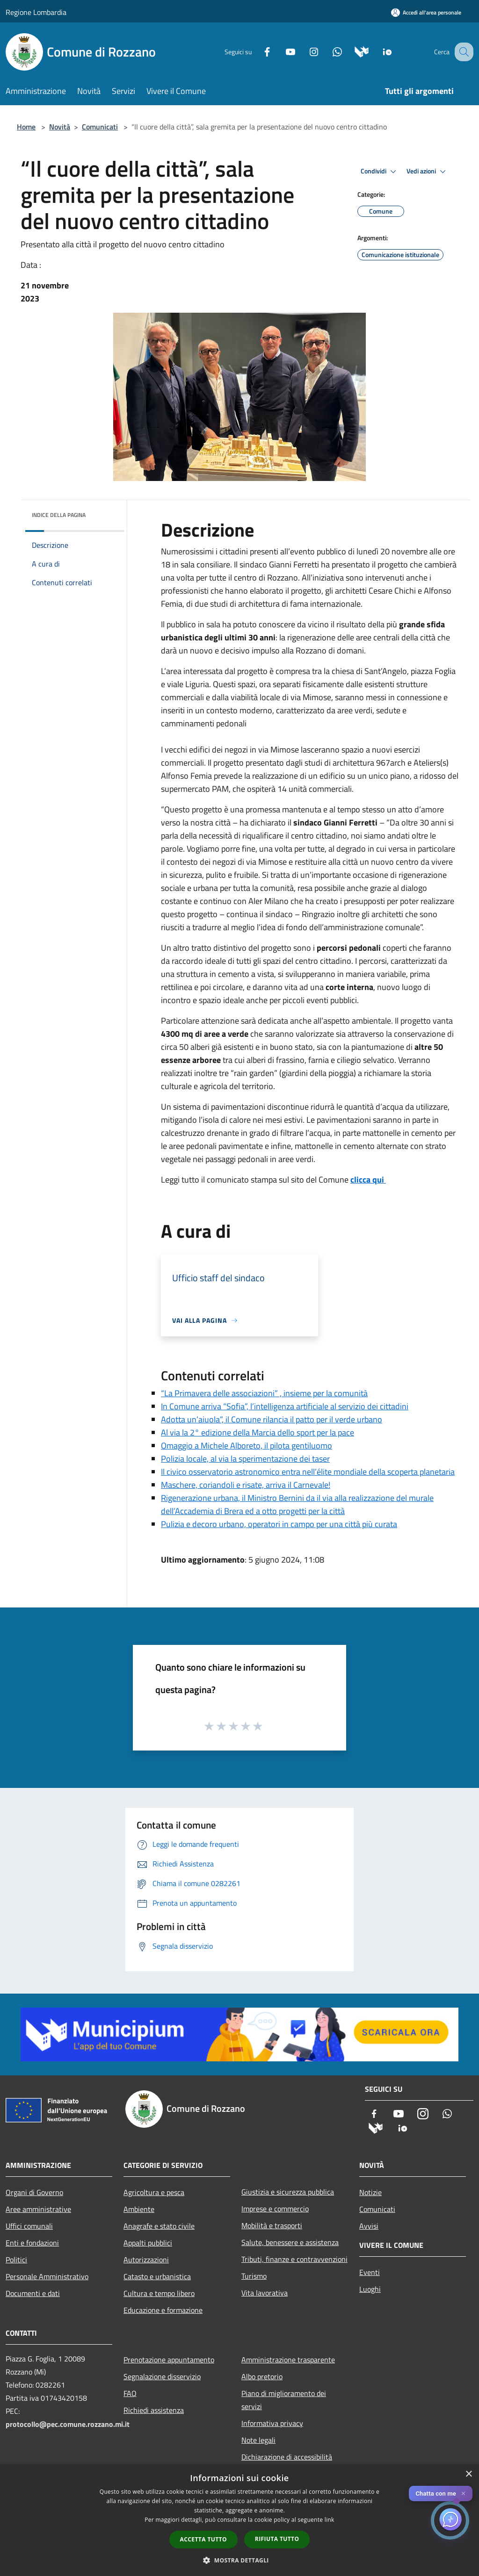  What do you see at coordinates (239, 2520) in the screenshot?
I see `[dialog]` at bounding box center [239, 2520].